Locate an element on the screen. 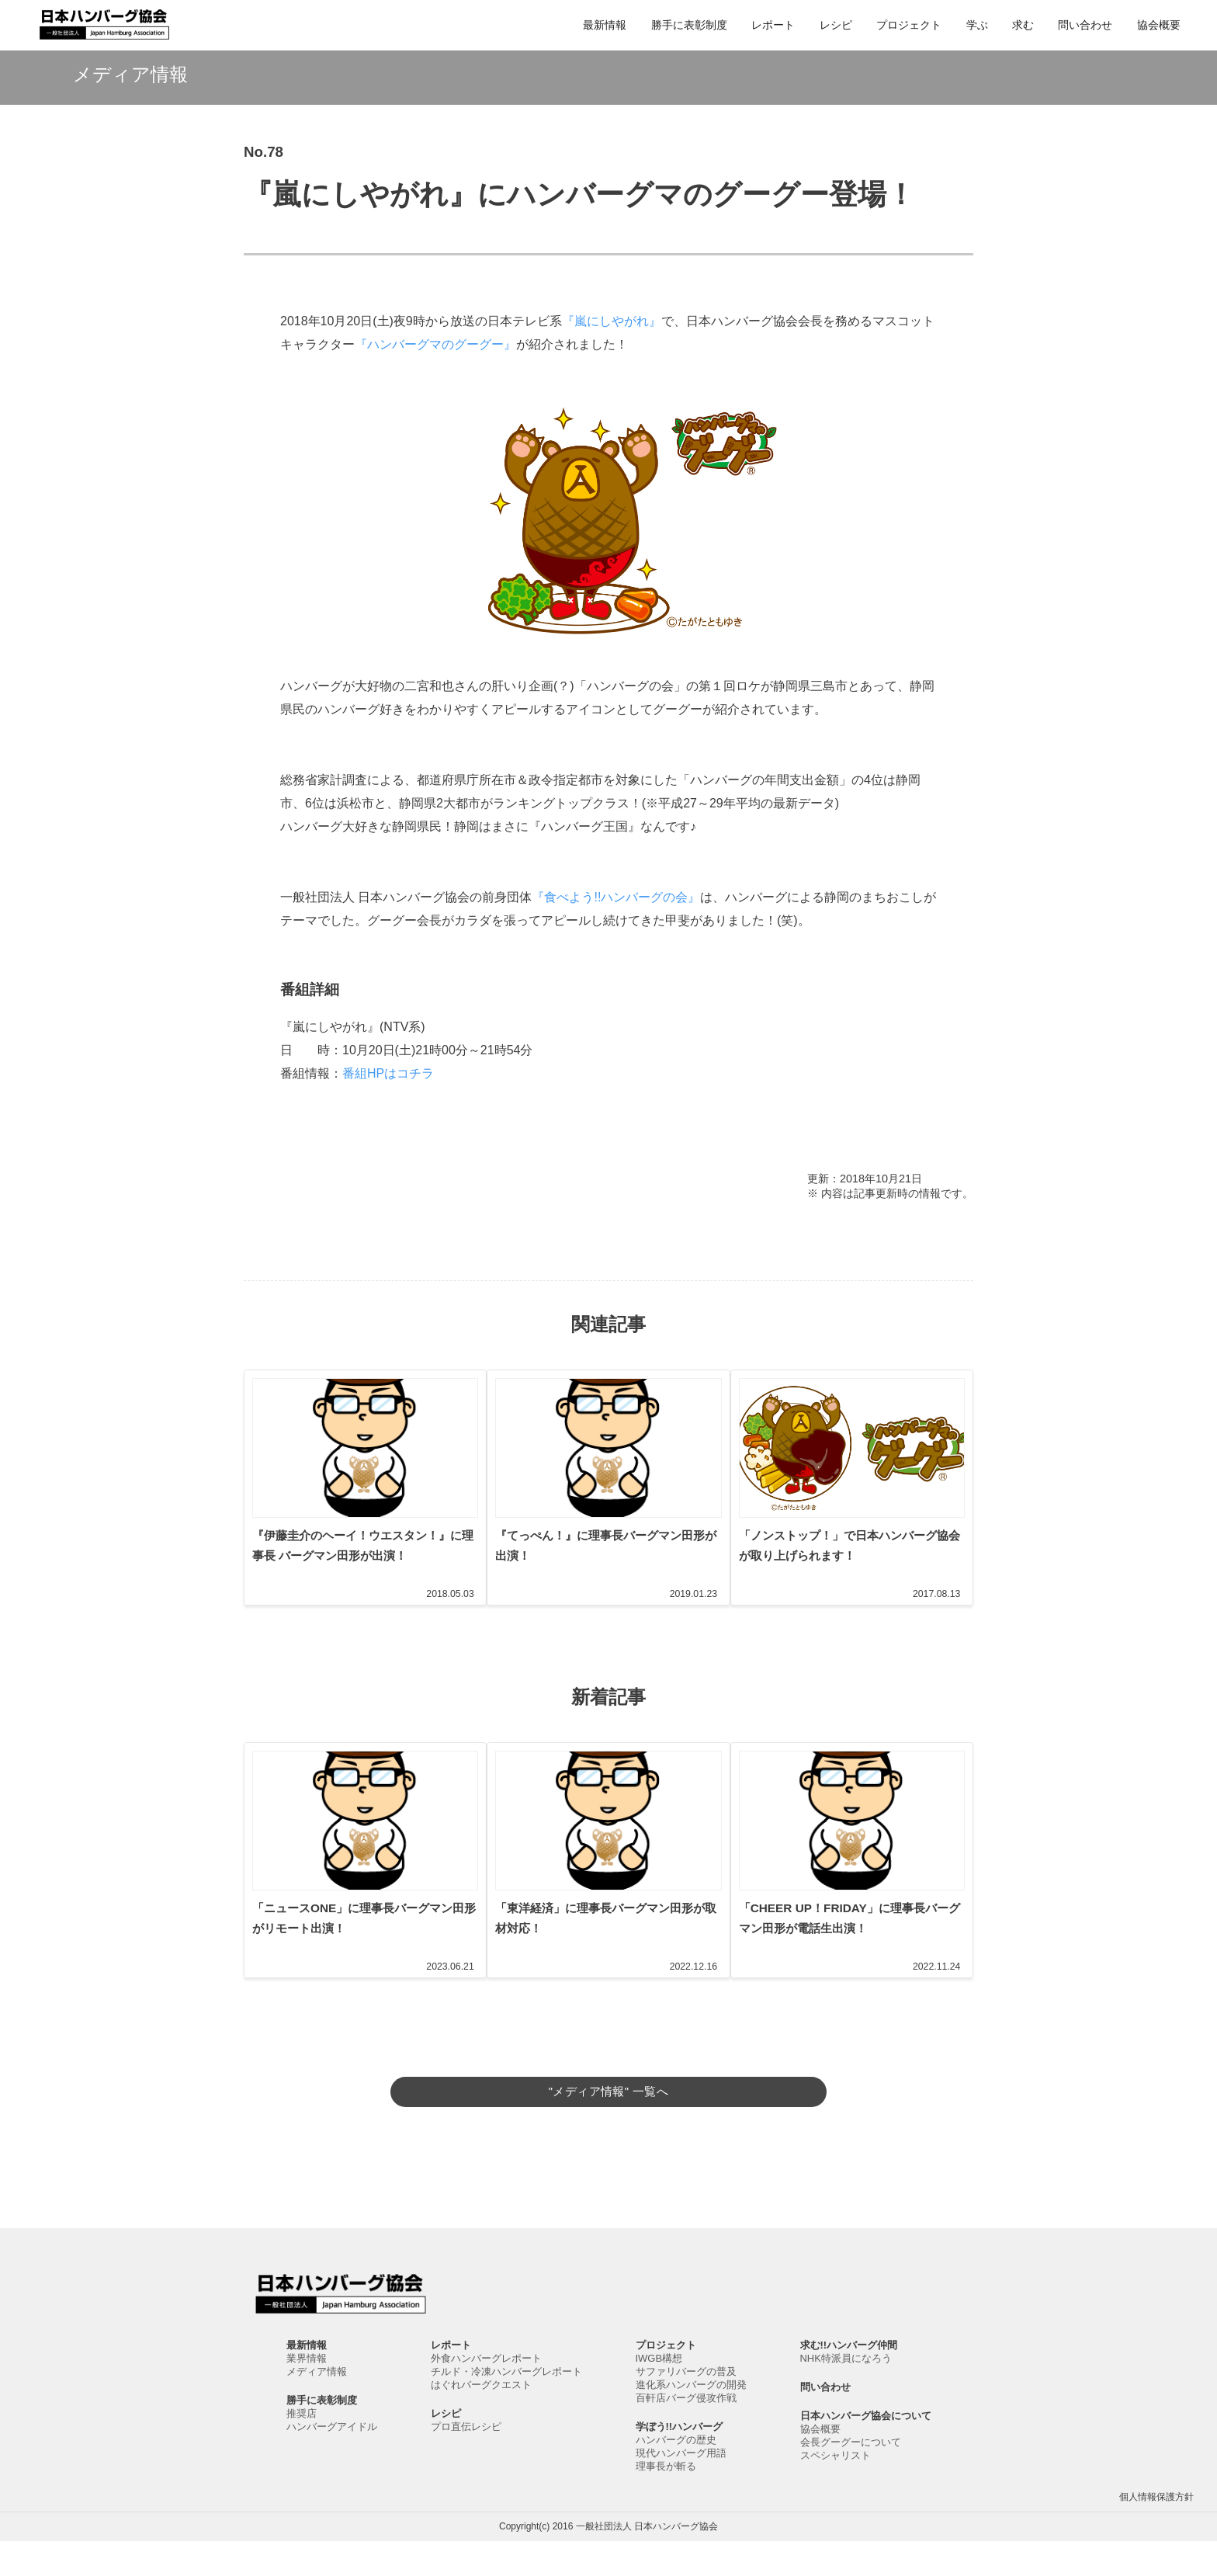  協会概要 is located at coordinates (1159, 25).